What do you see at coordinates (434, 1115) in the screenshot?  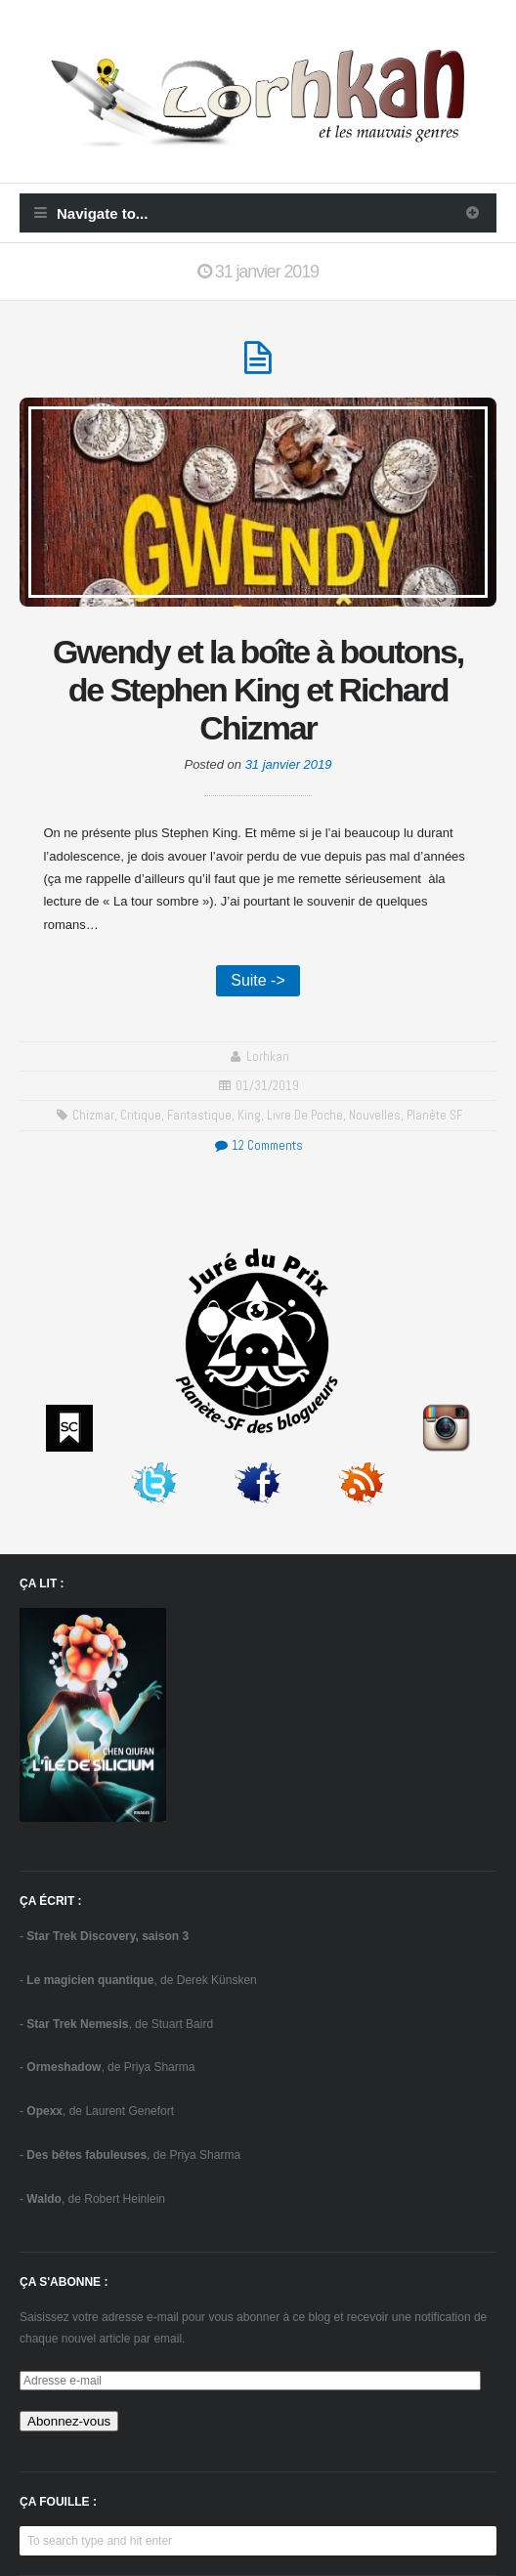 I see `Planète SF` at bounding box center [434, 1115].